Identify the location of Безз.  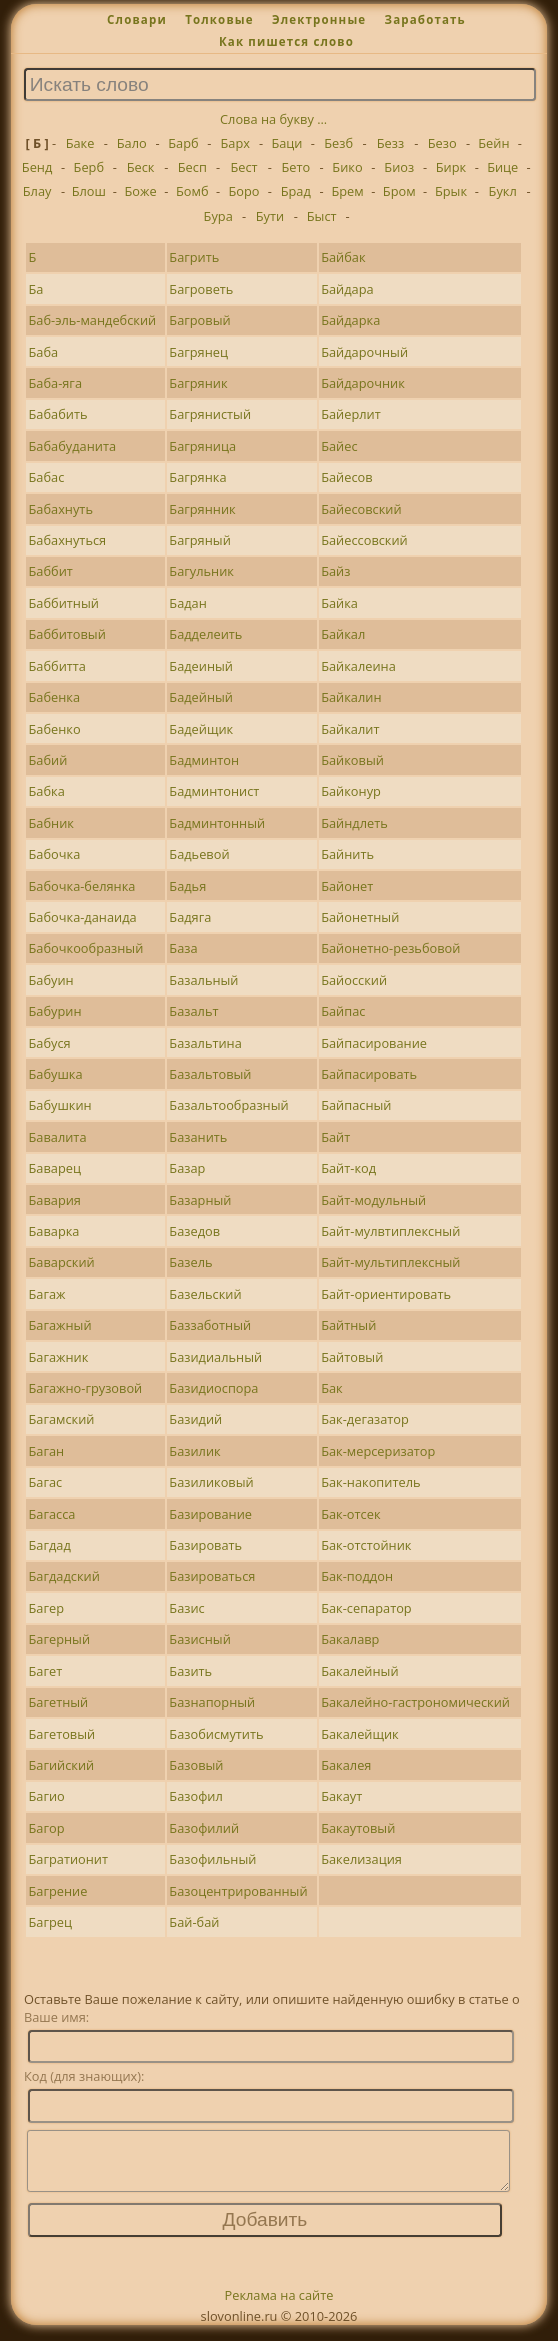
(390, 143).